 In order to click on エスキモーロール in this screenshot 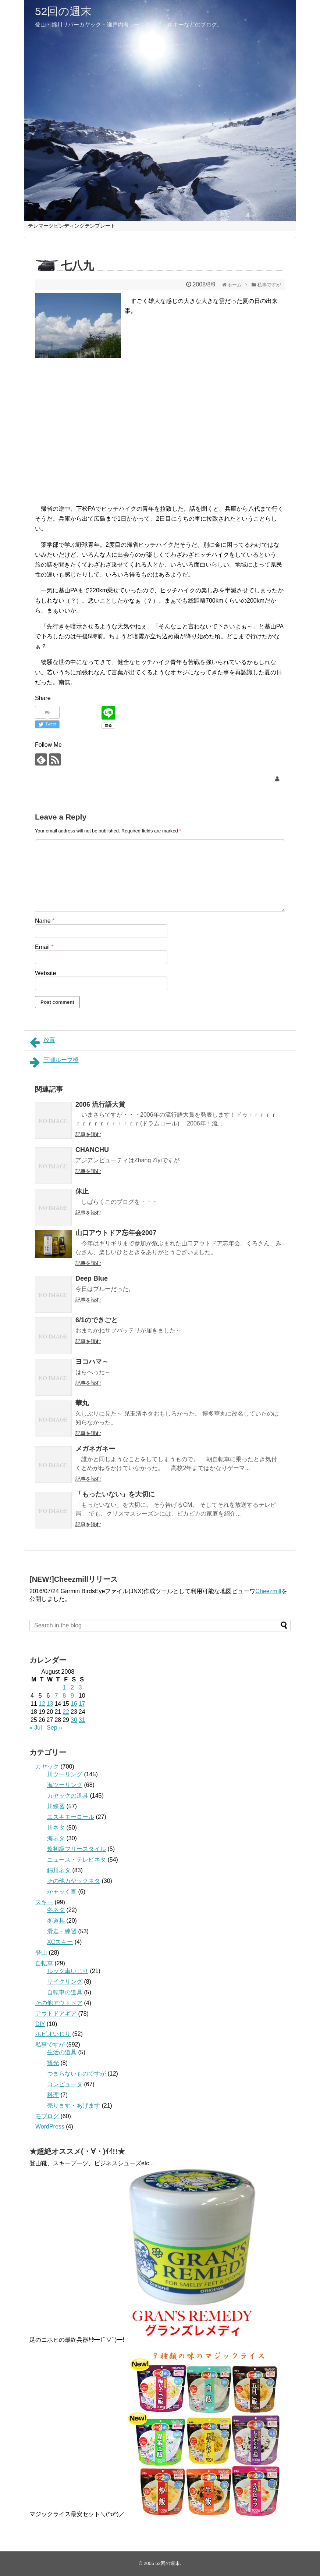, I will do `click(70, 1817)`.